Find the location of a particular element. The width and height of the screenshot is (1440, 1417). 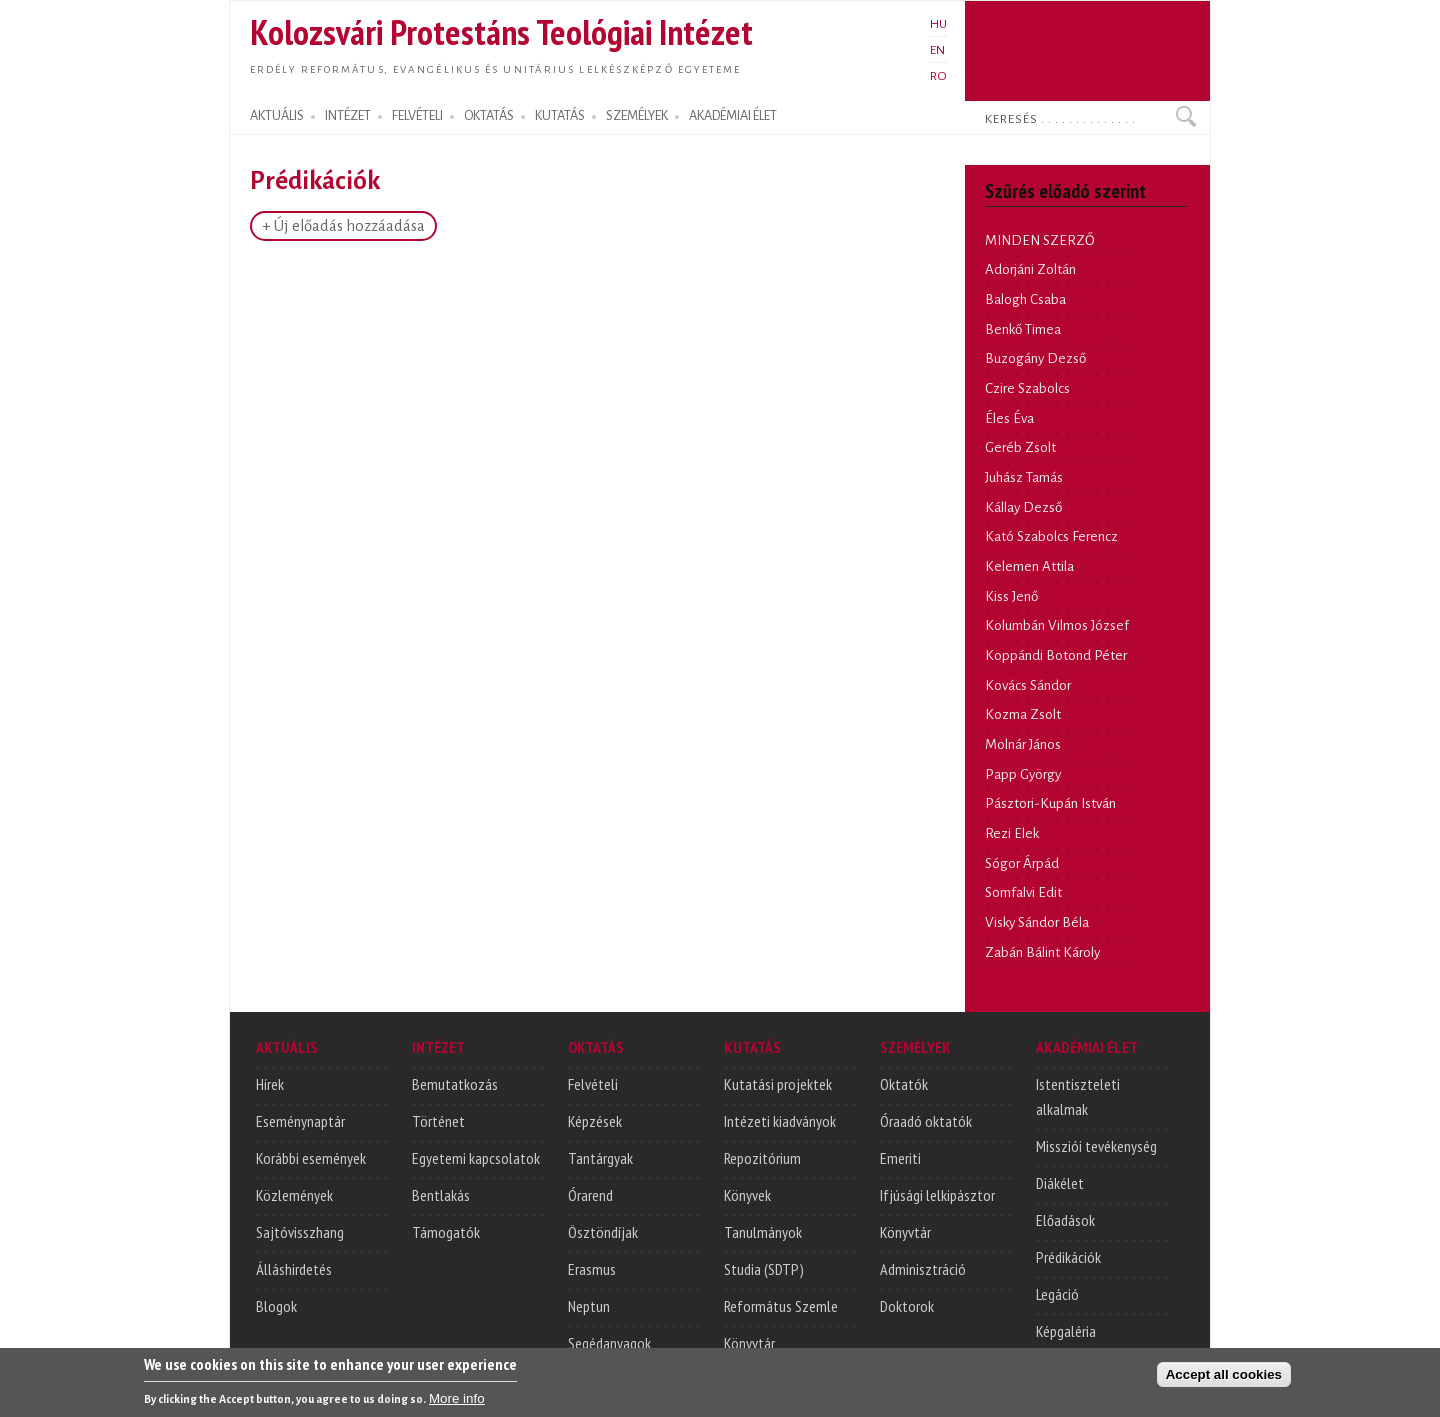

HU is located at coordinates (938, 24).